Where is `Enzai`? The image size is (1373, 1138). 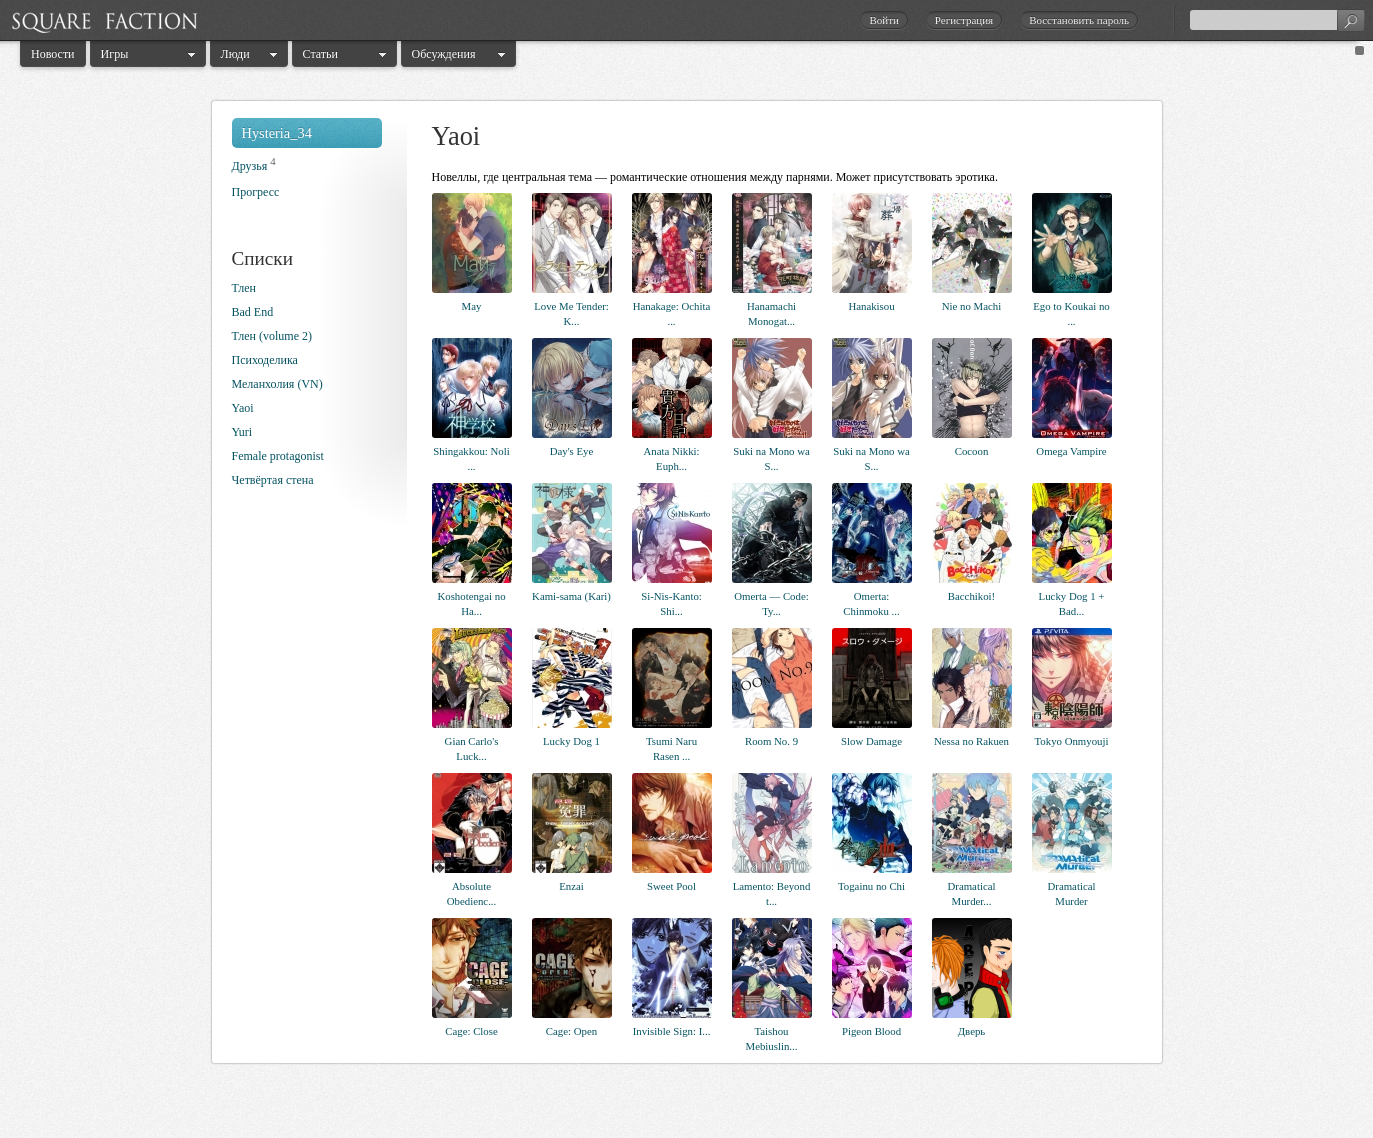 Enzai is located at coordinates (571, 886).